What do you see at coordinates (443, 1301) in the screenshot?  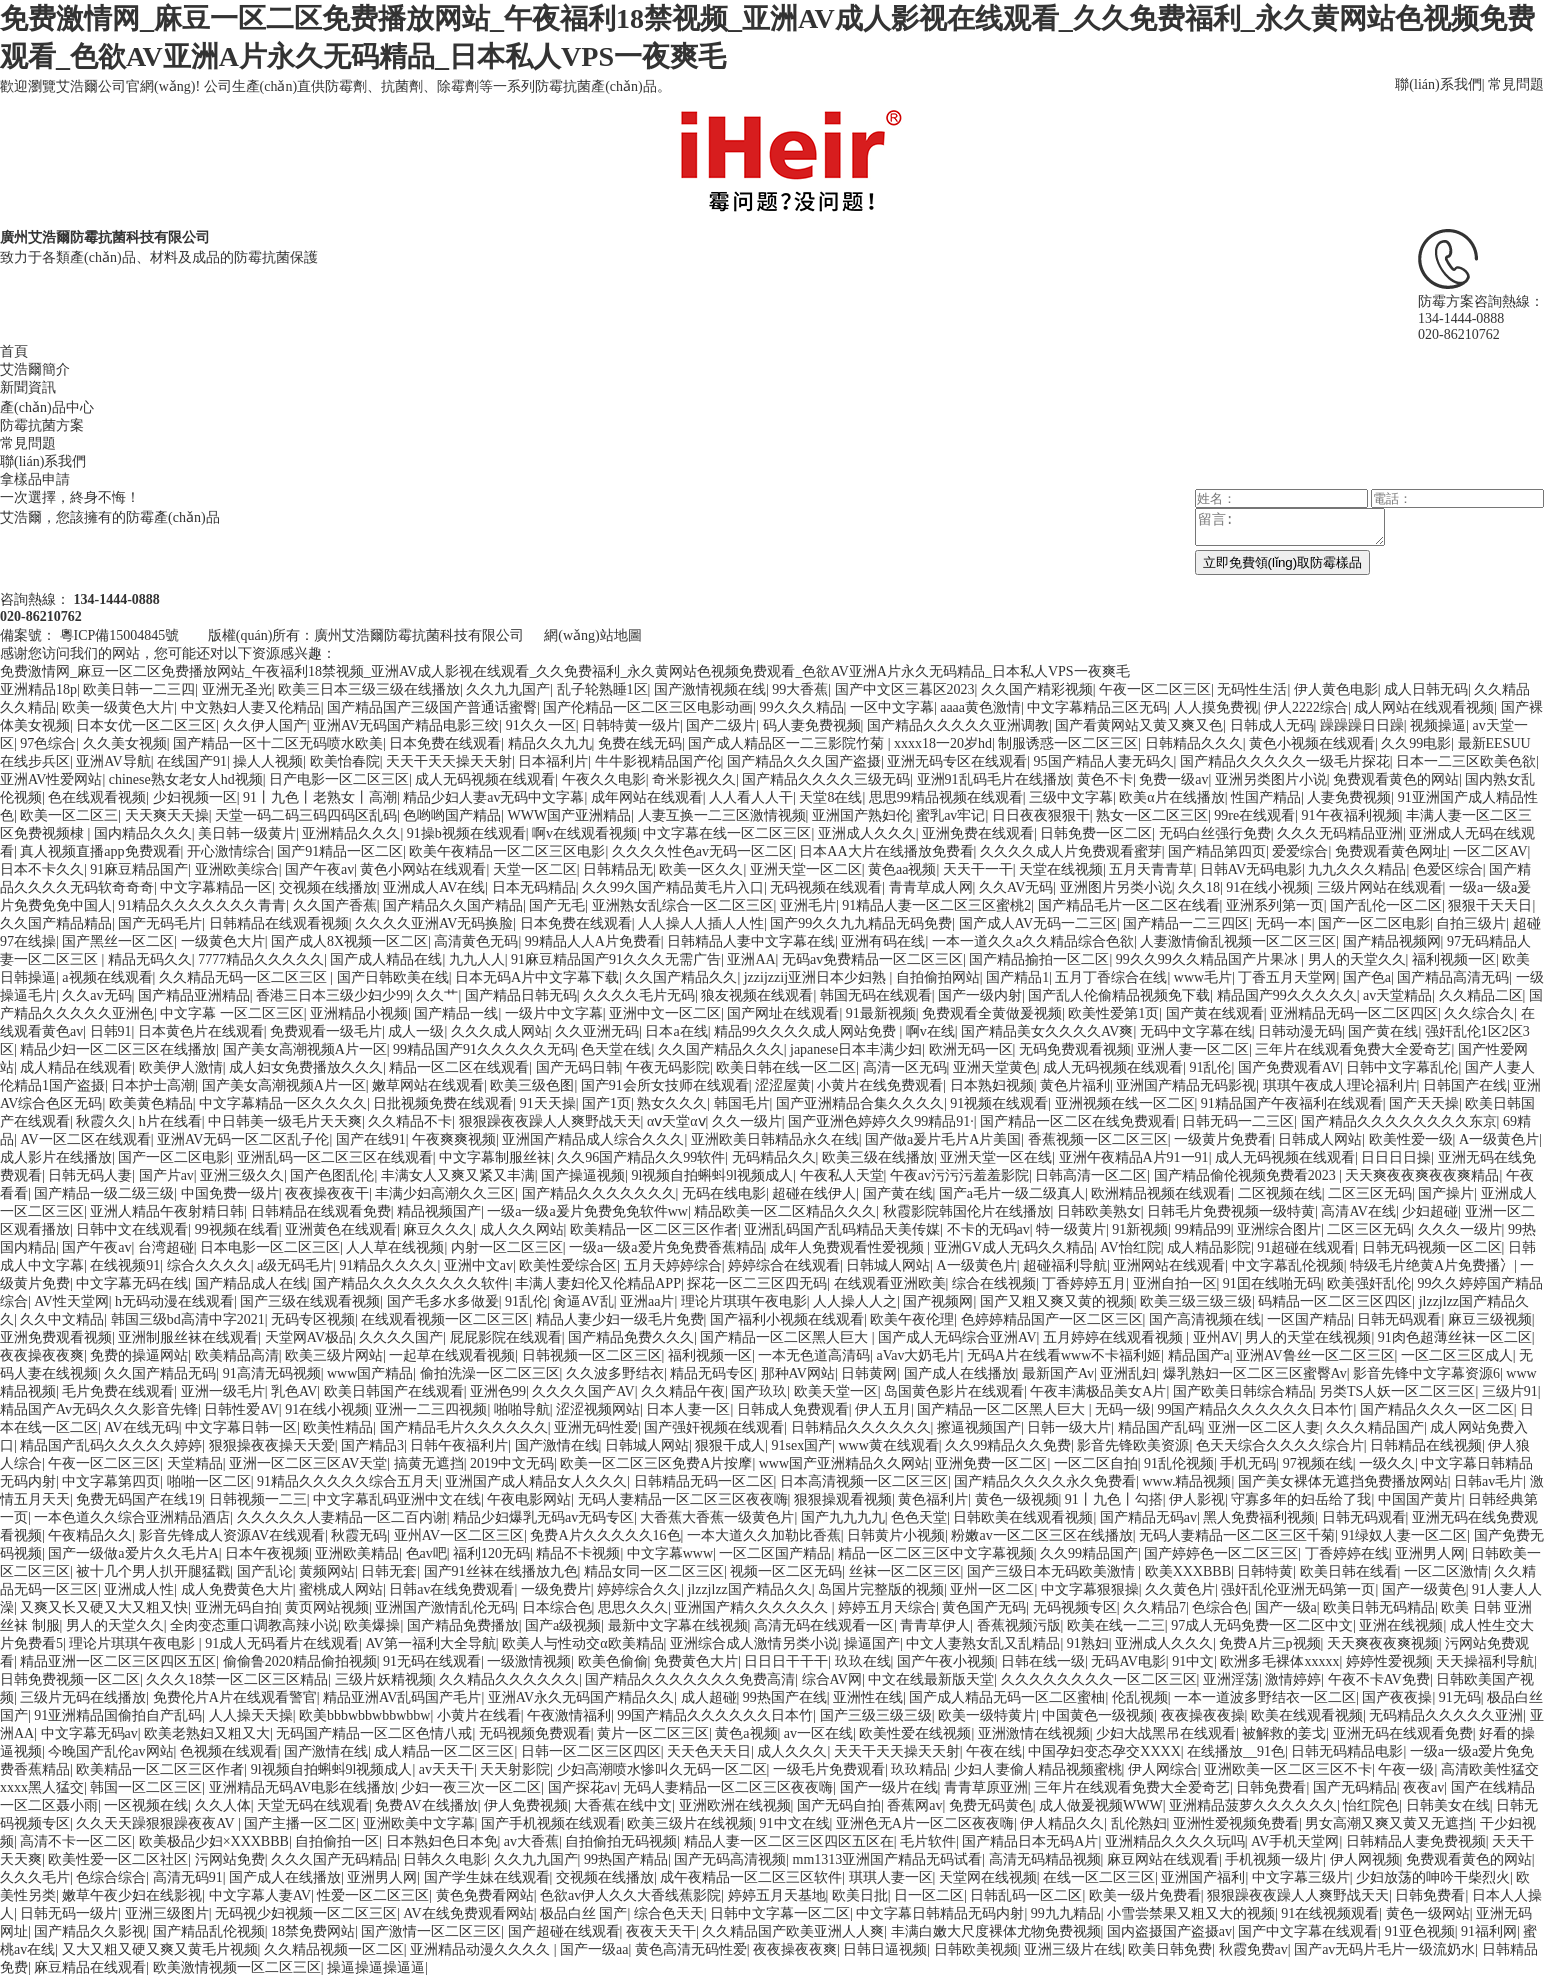 I see `国产毛多水多做爰` at bounding box center [443, 1301].